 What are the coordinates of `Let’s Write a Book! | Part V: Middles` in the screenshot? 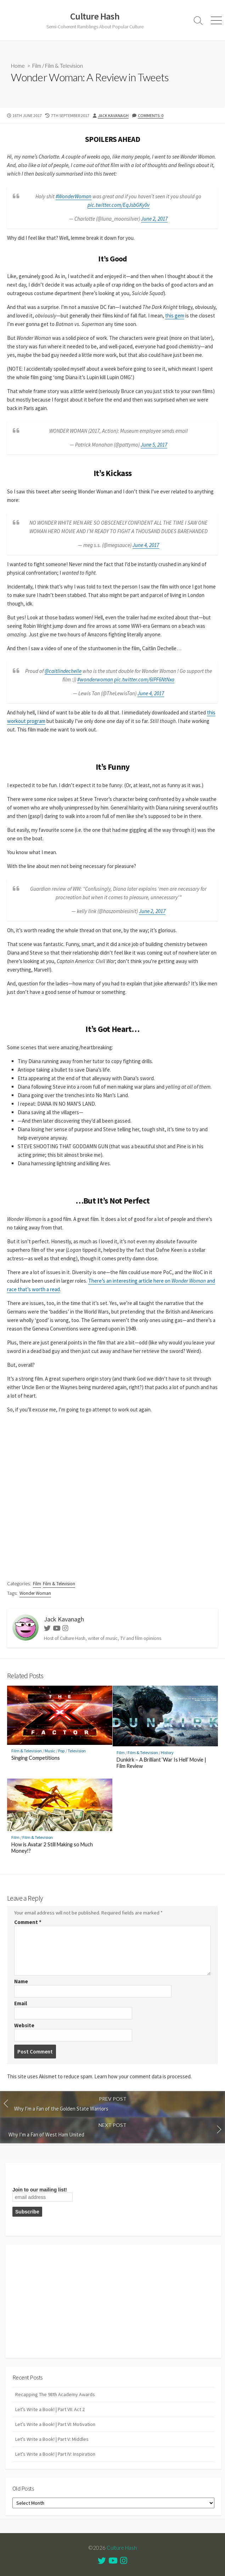 It's located at (52, 2439).